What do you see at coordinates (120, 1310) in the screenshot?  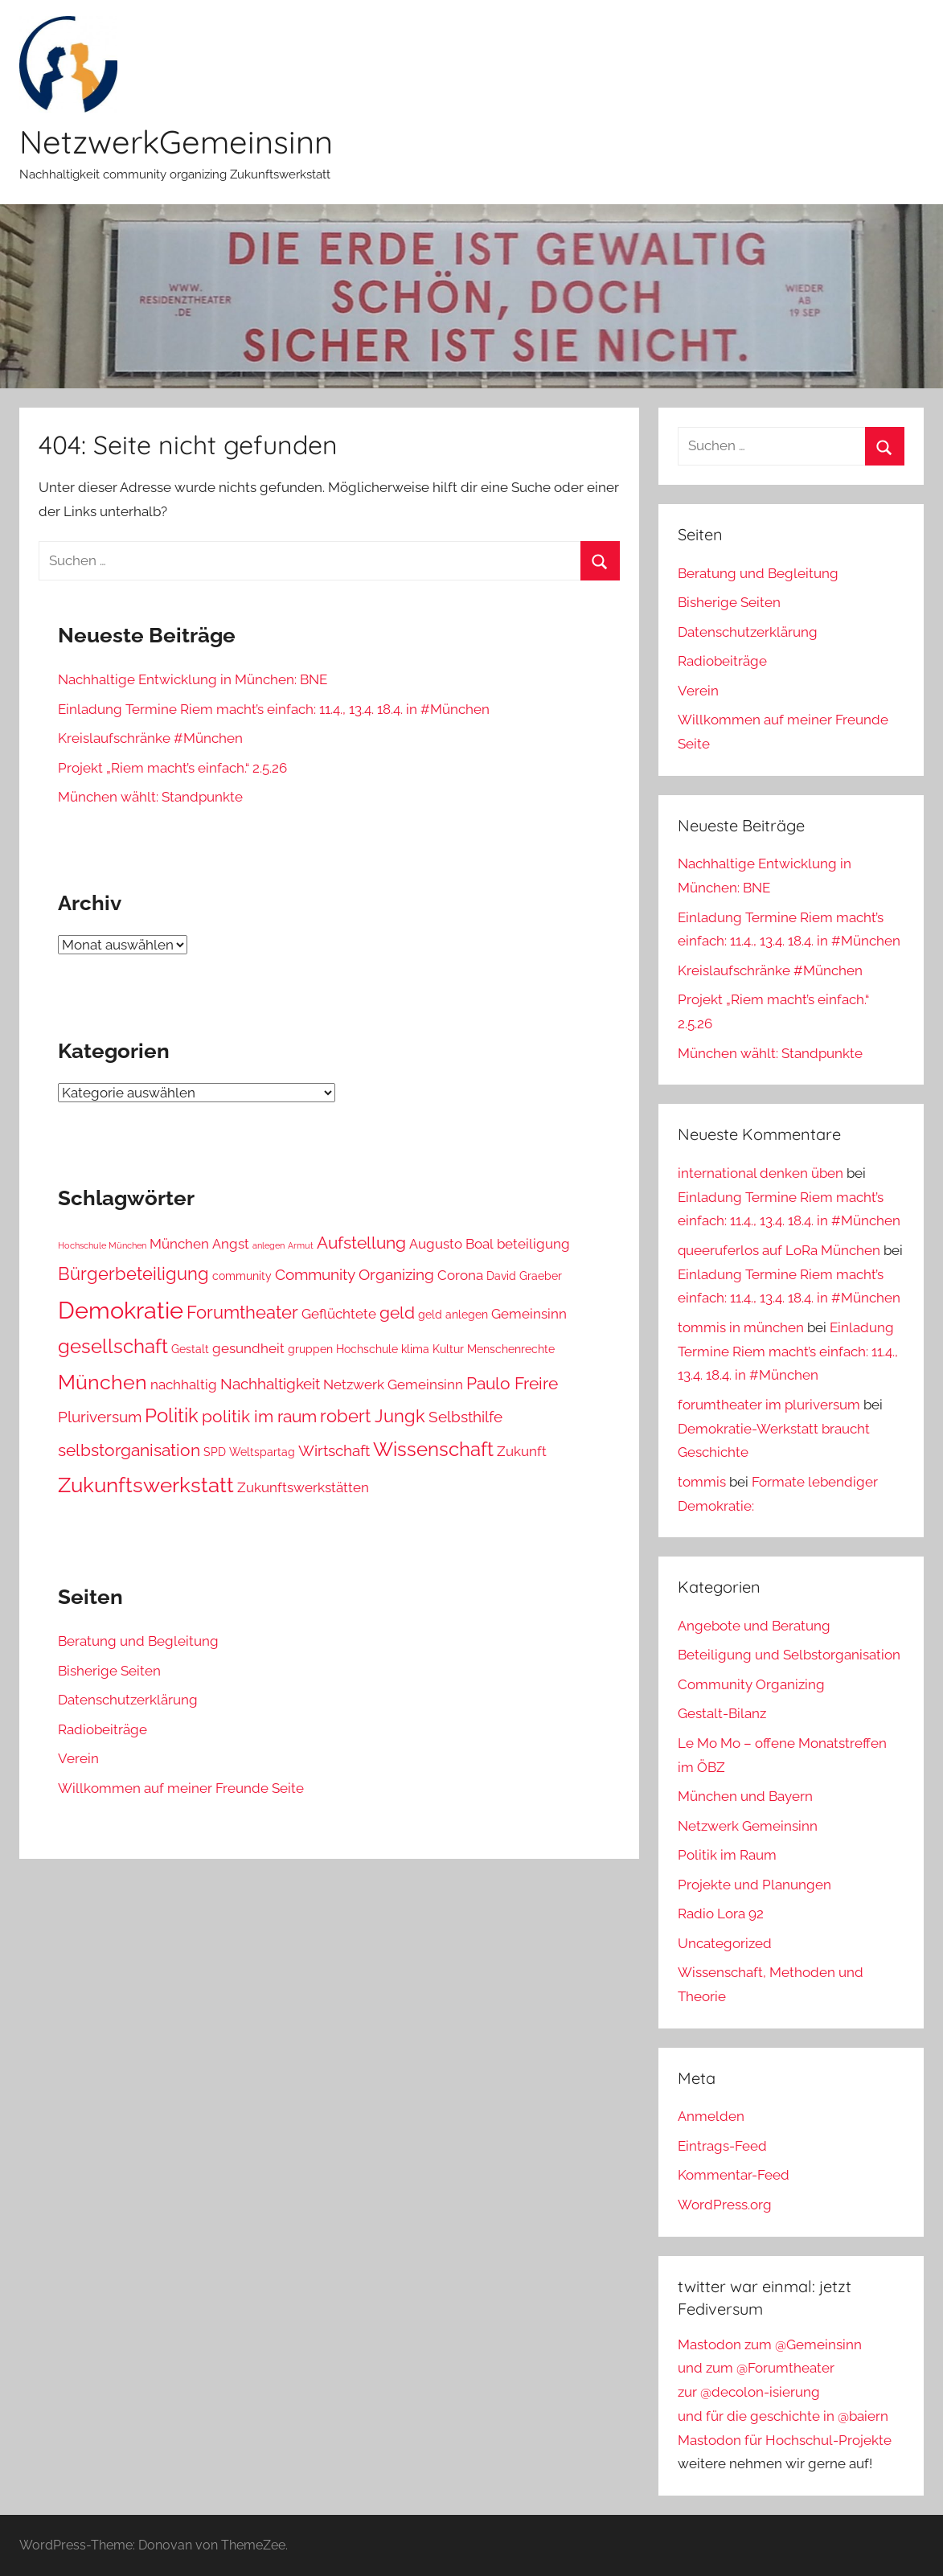 I see `Demokratie [Demokratie (13 Einträge)]` at bounding box center [120, 1310].